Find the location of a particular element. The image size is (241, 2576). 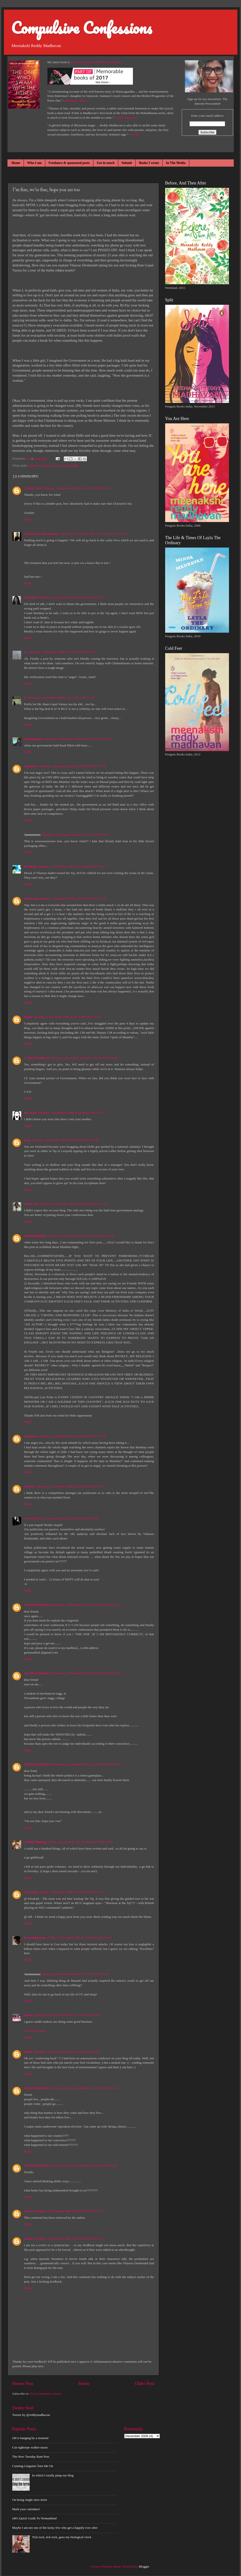

the snake is located at coordinates (30, 1112).